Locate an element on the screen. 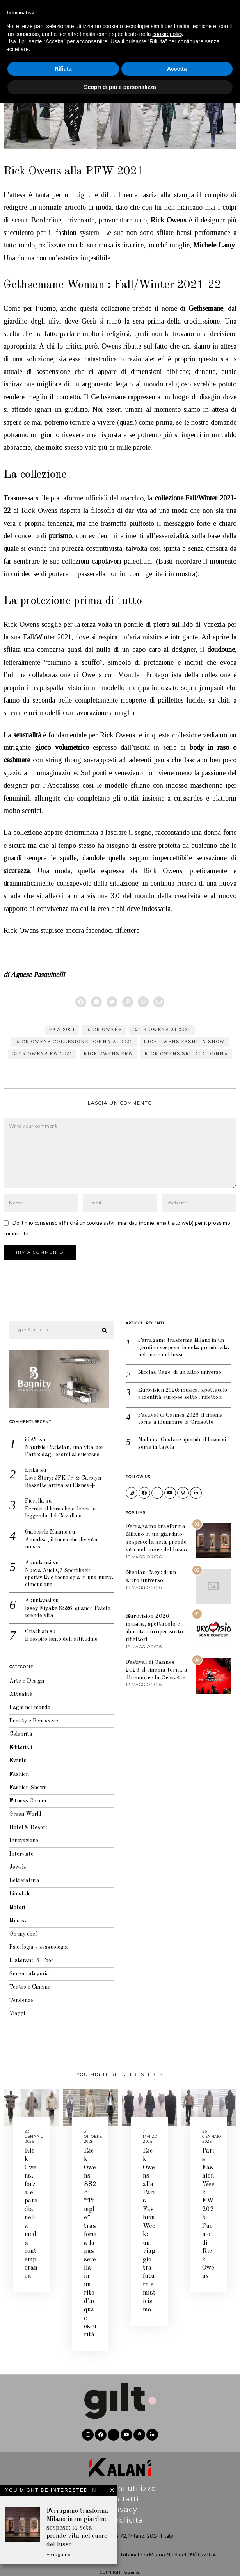  Ristoranti & Food is located at coordinates (28, 1960).